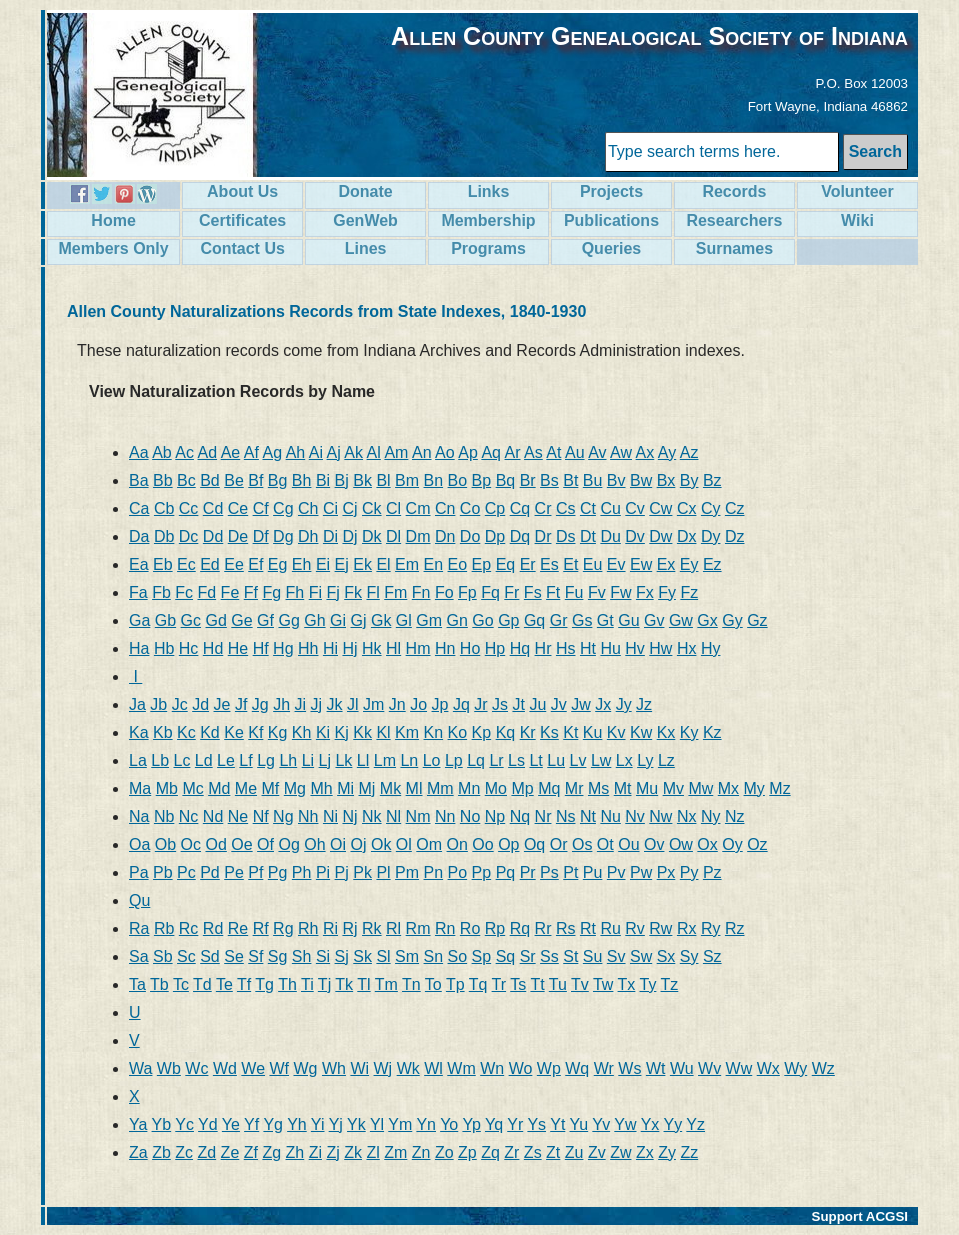  What do you see at coordinates (687, 648) in the screenshot?
I see `Hx` at bounding box center [687, 648].